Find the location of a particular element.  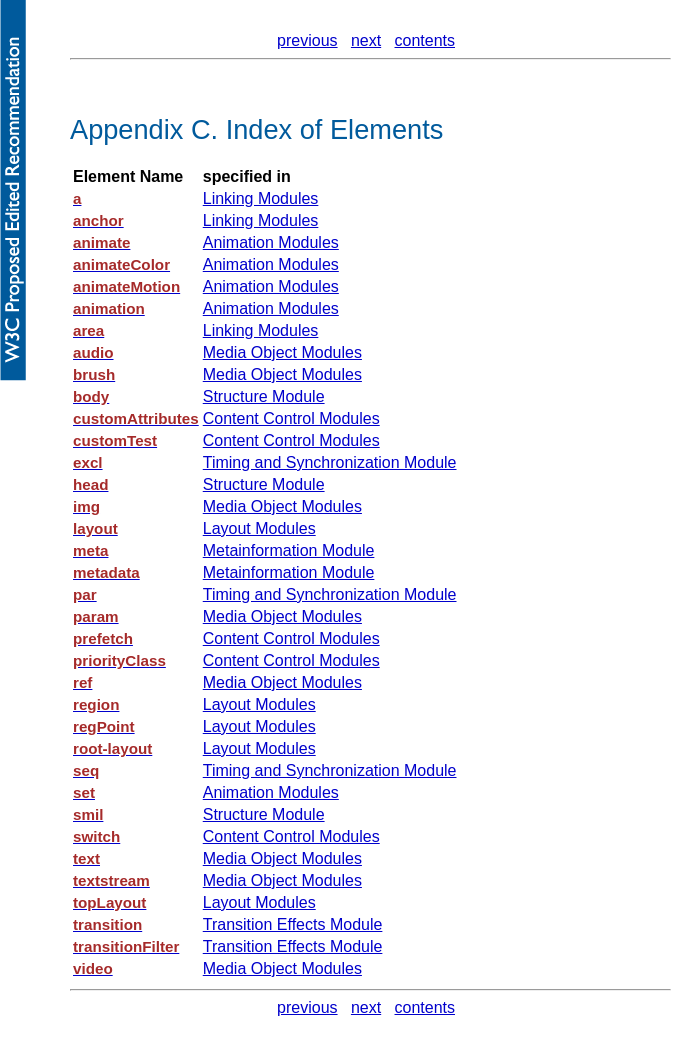

Linking Modules is located at coordinates (261, 198).